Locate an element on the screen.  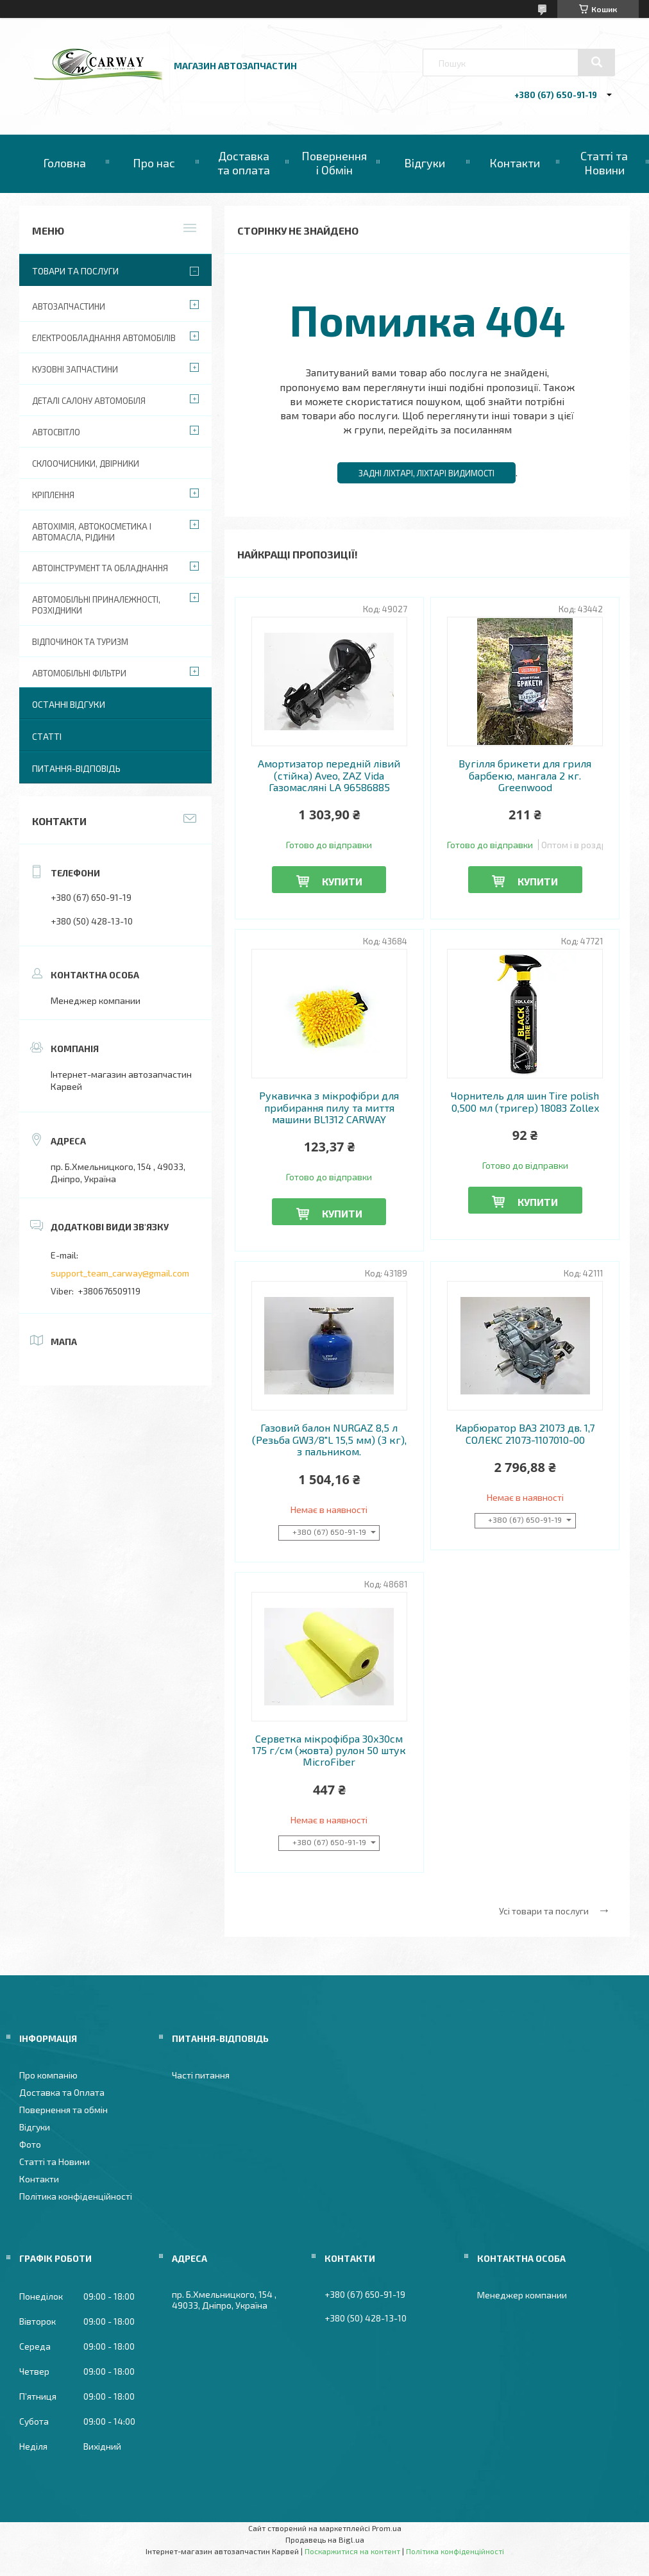
Купити is located at coordinates (342, 881).